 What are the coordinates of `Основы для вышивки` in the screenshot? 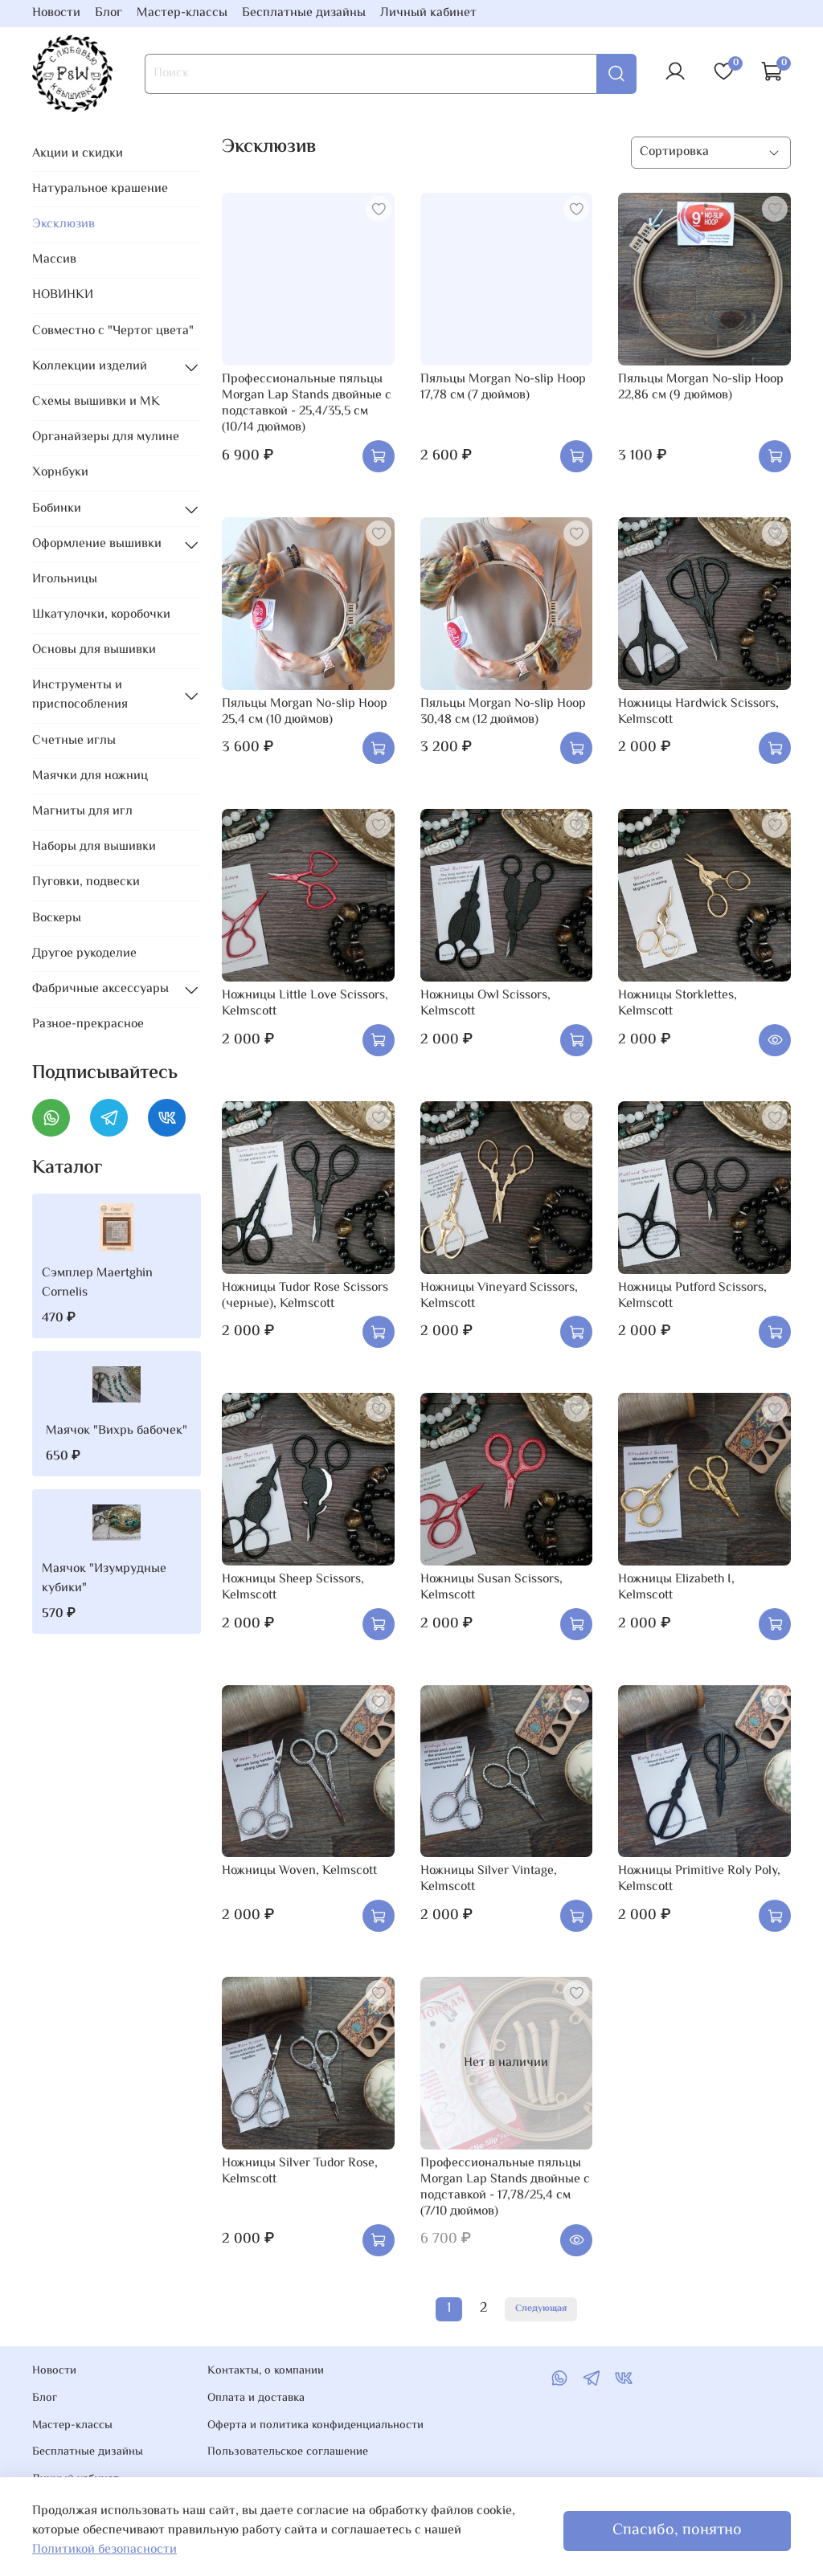 It's located at (94, 650).